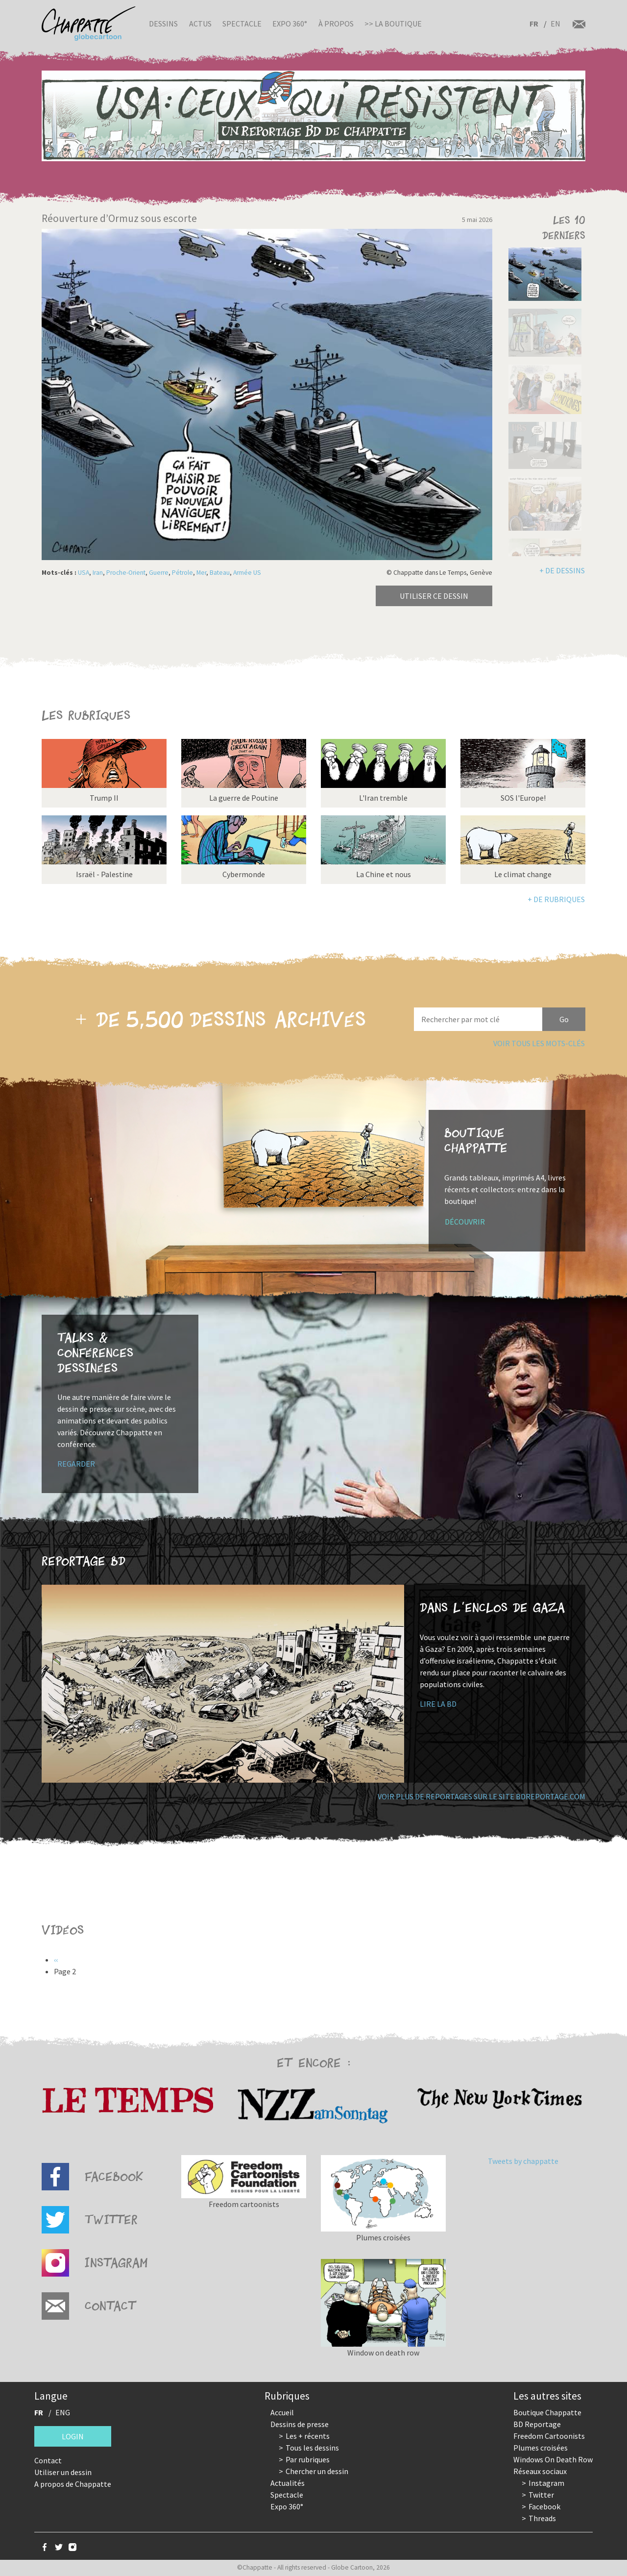 This screenshot has height=2576, width=627. I want to click on Tweets by chappatte, so click(523, 2161).